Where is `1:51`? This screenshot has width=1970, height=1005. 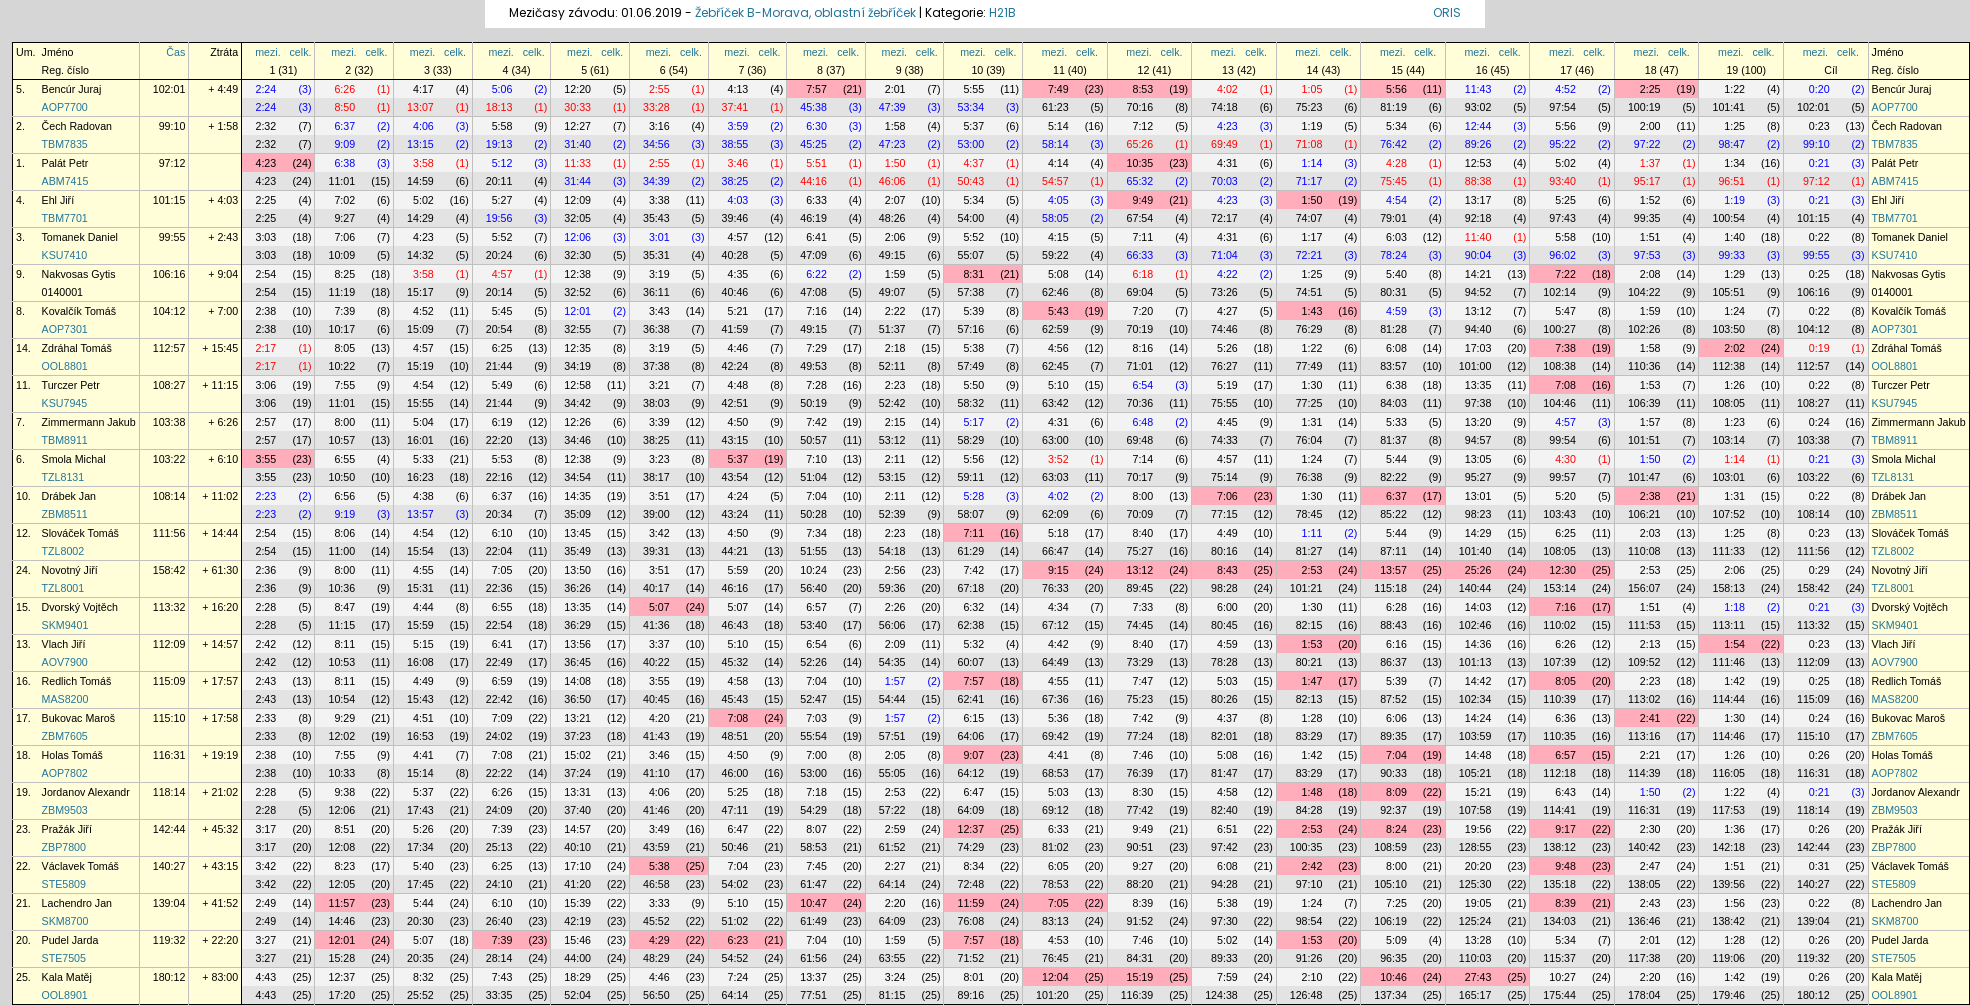
1:51 is located at coordinates (1650, 237).